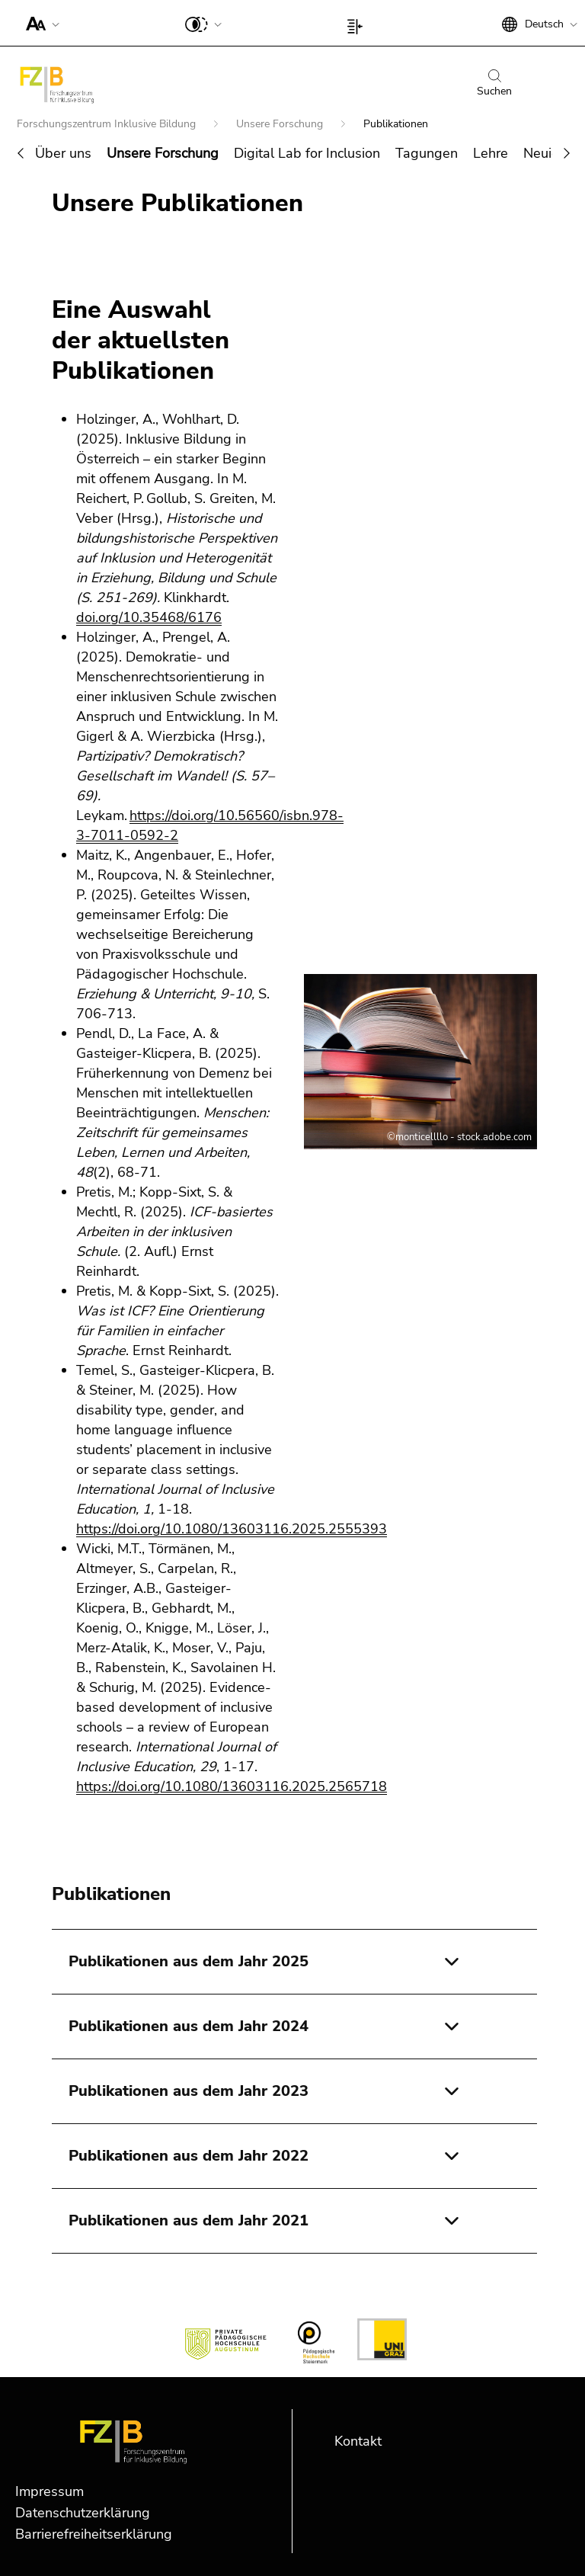 The image size is (585, 2576). I want to click on Kontakt, so click(358, 2441).